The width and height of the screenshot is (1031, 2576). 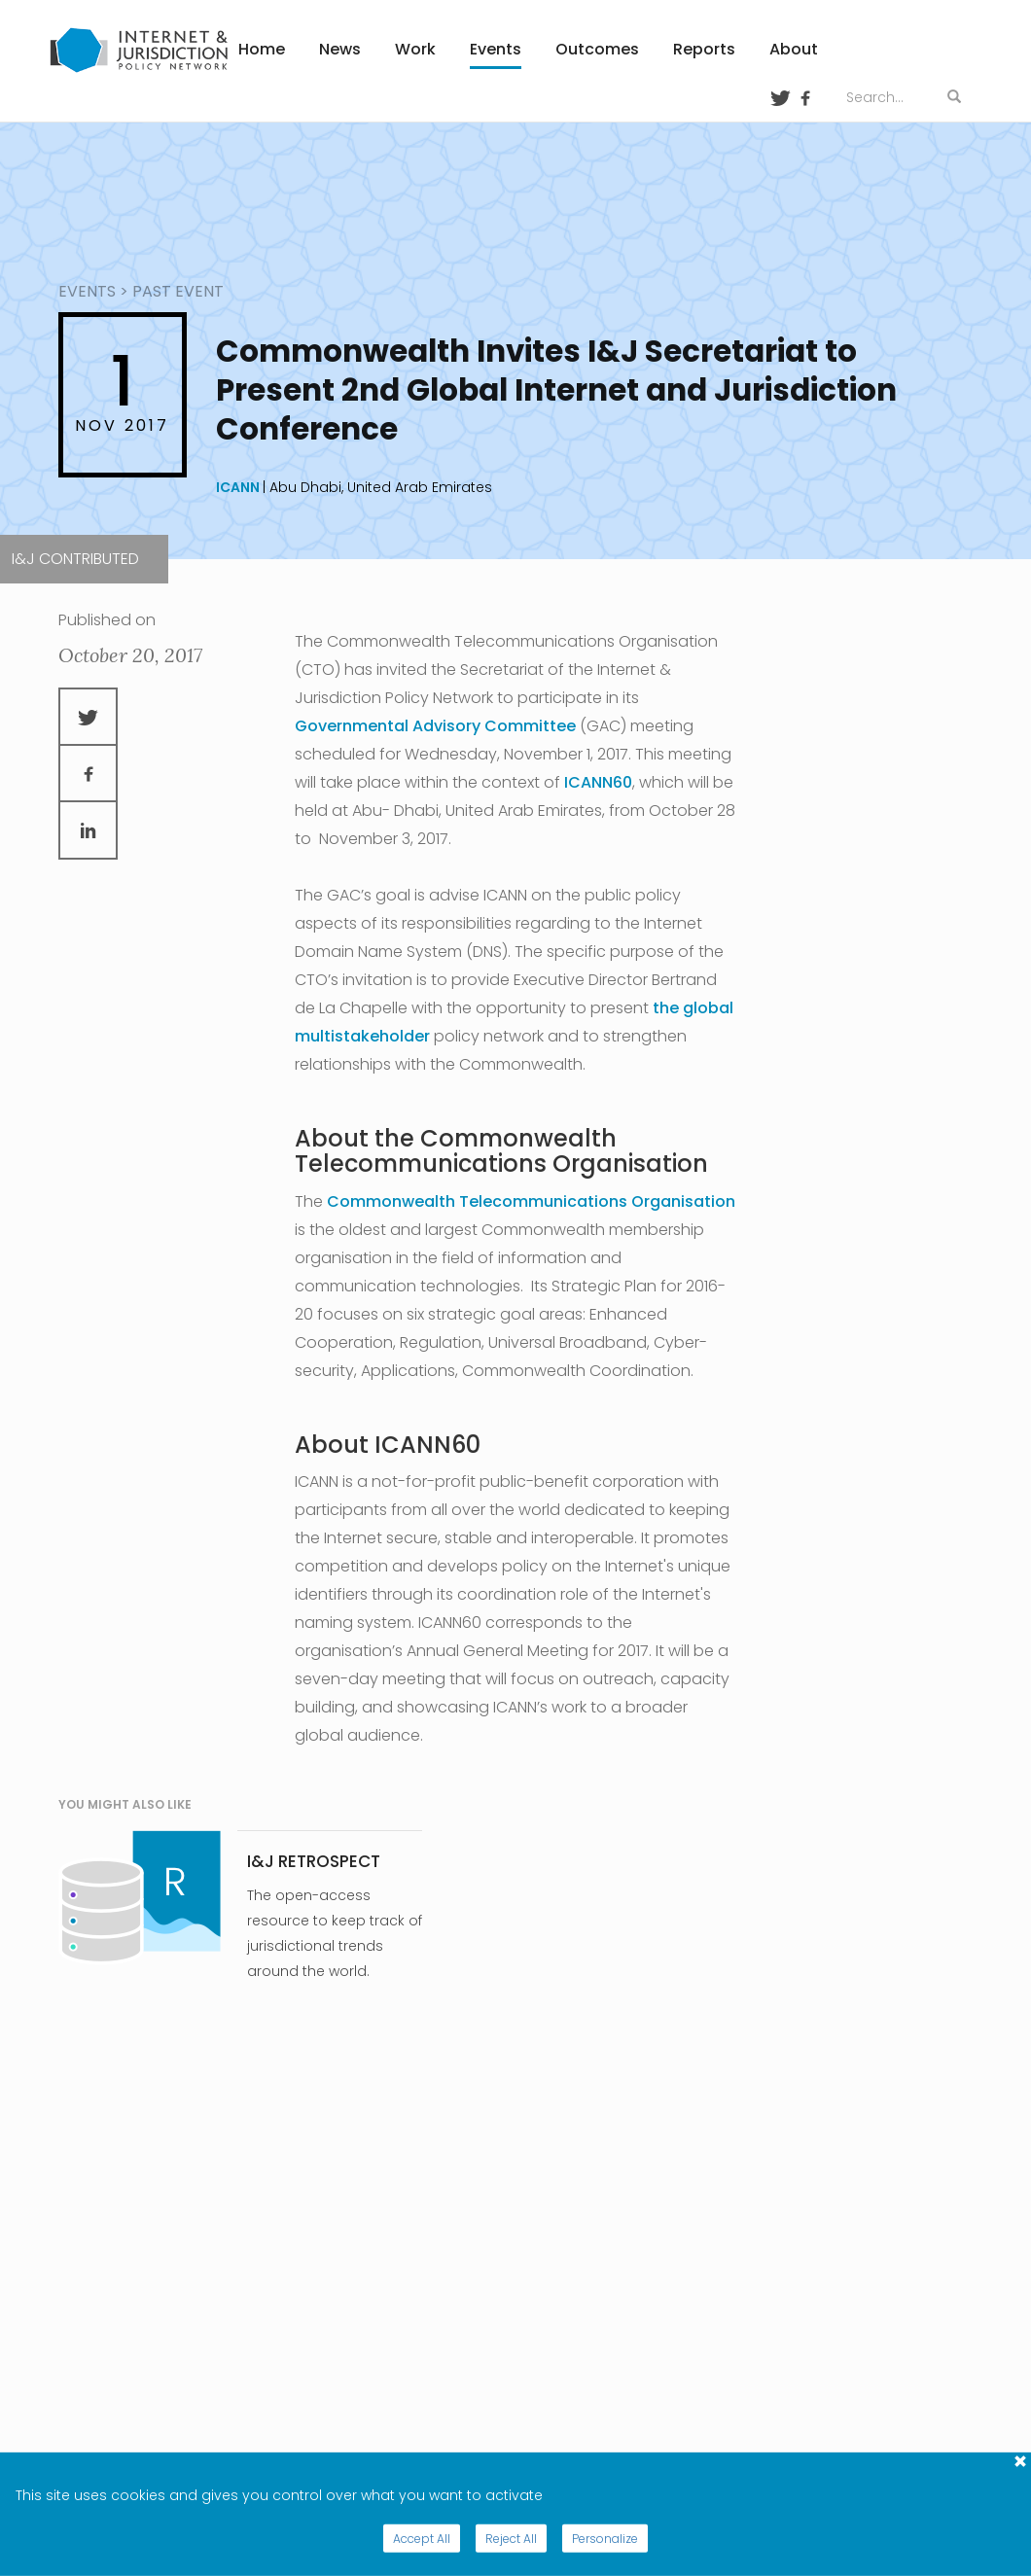 I want to click on Work, so click(x=415, y=49).